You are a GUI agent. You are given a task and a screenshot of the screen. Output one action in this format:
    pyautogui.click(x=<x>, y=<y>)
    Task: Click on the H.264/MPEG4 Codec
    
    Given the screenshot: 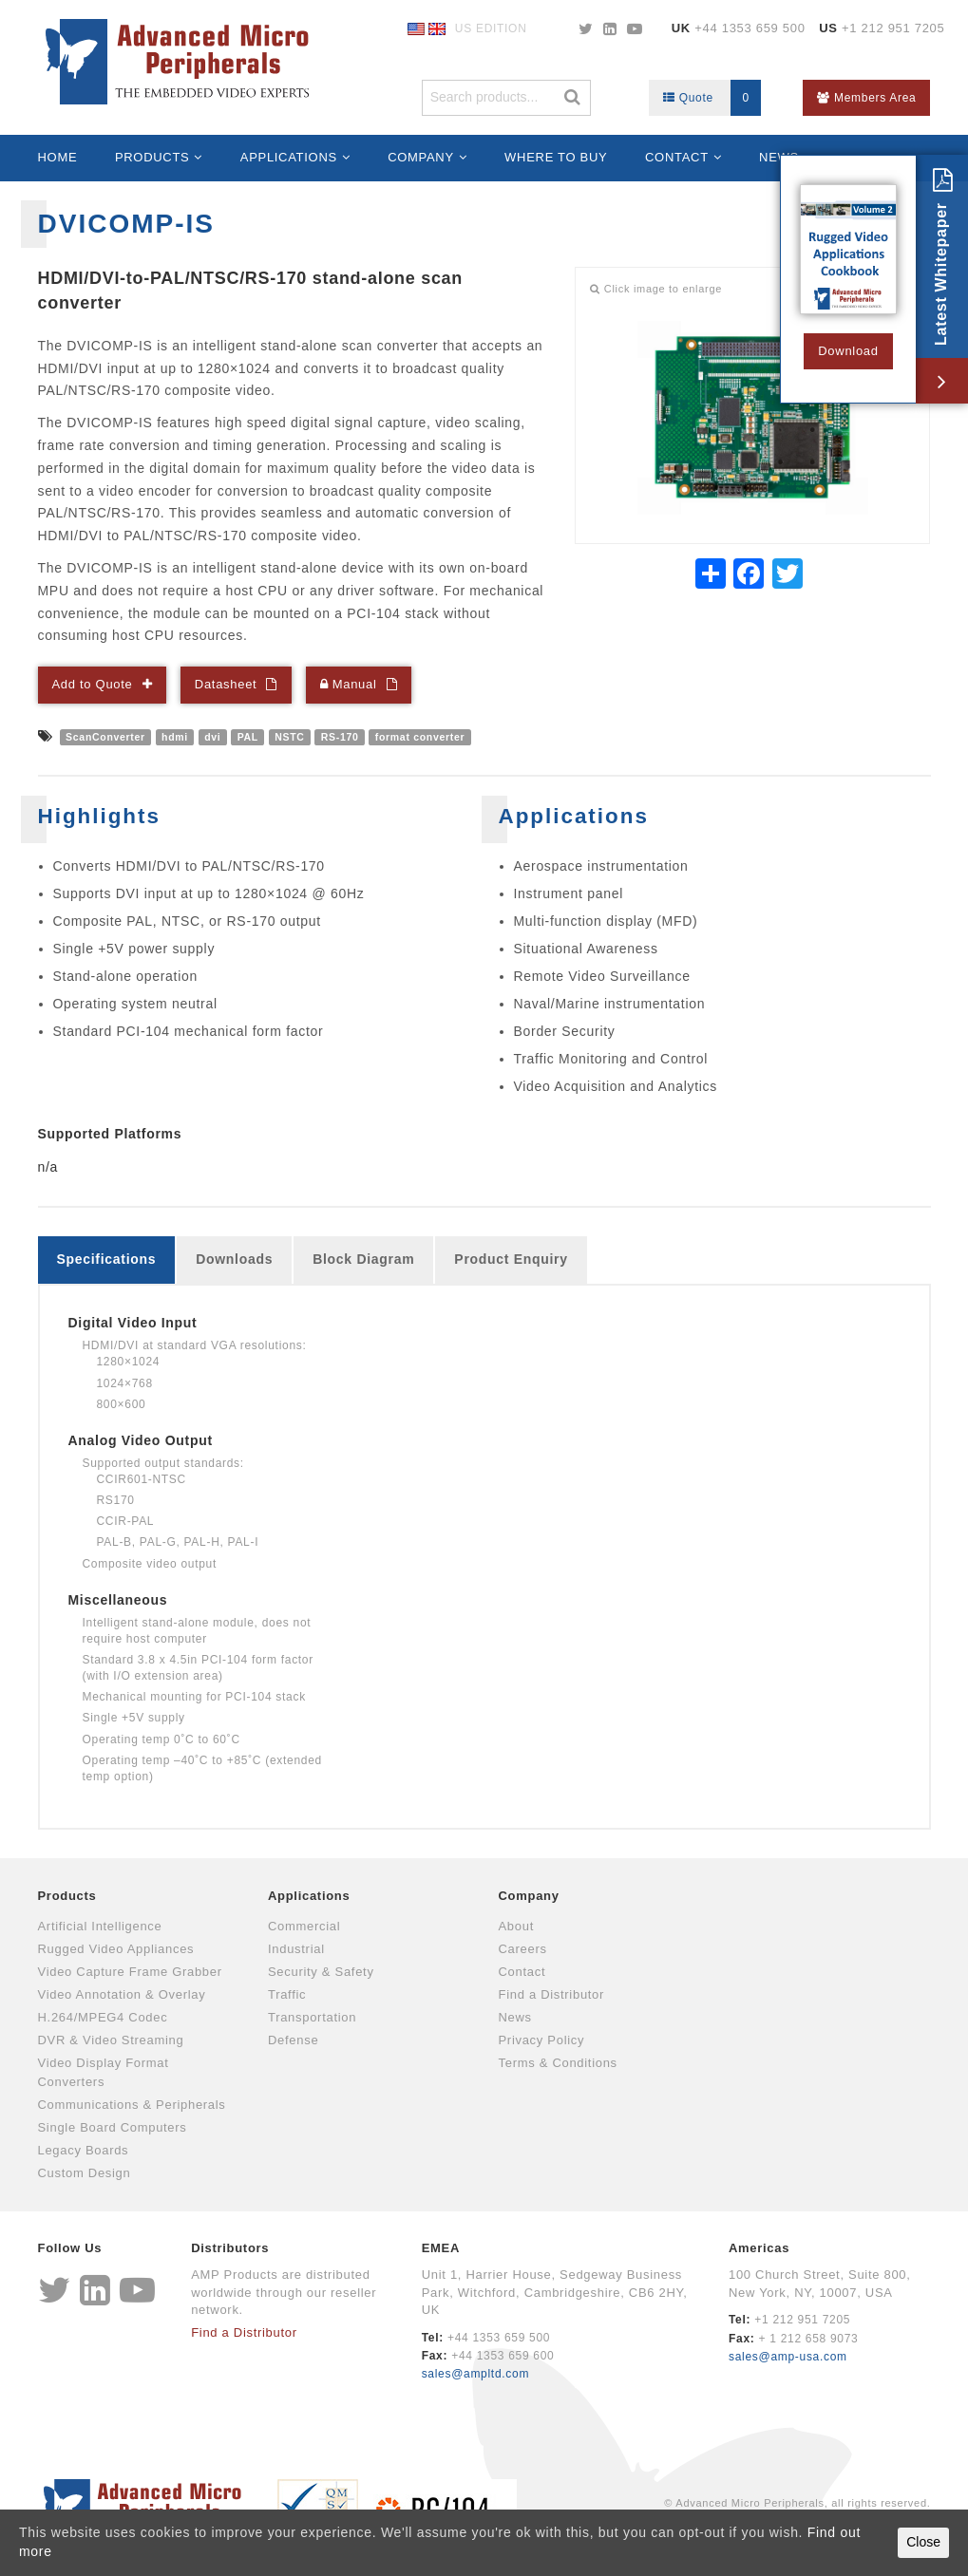 What is the action you would take?
    pyautogui.click(x=103, y=2017)
    